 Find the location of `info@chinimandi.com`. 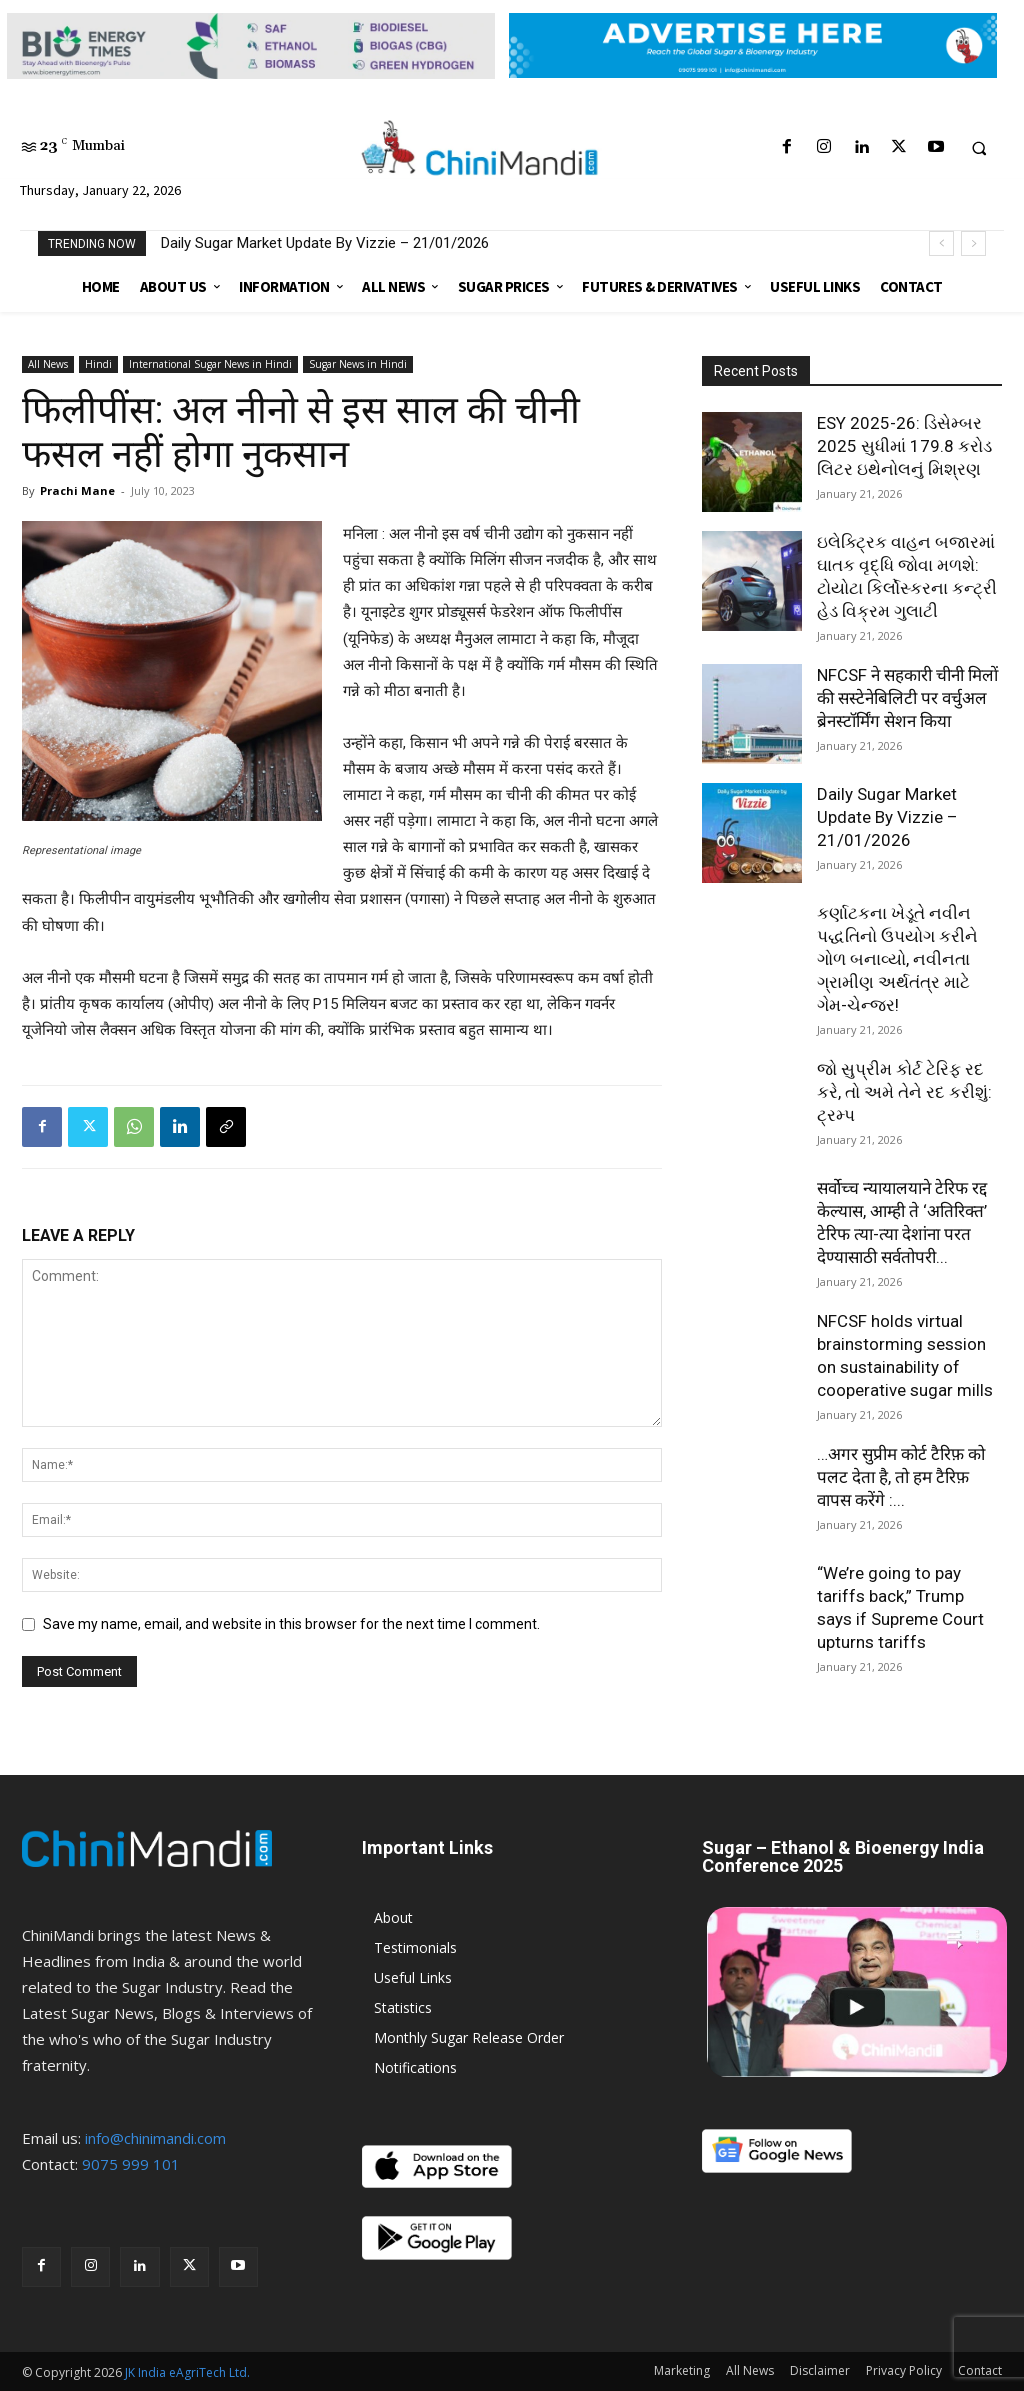

info@chinimandi.com is located at coordinates (155, 2138).